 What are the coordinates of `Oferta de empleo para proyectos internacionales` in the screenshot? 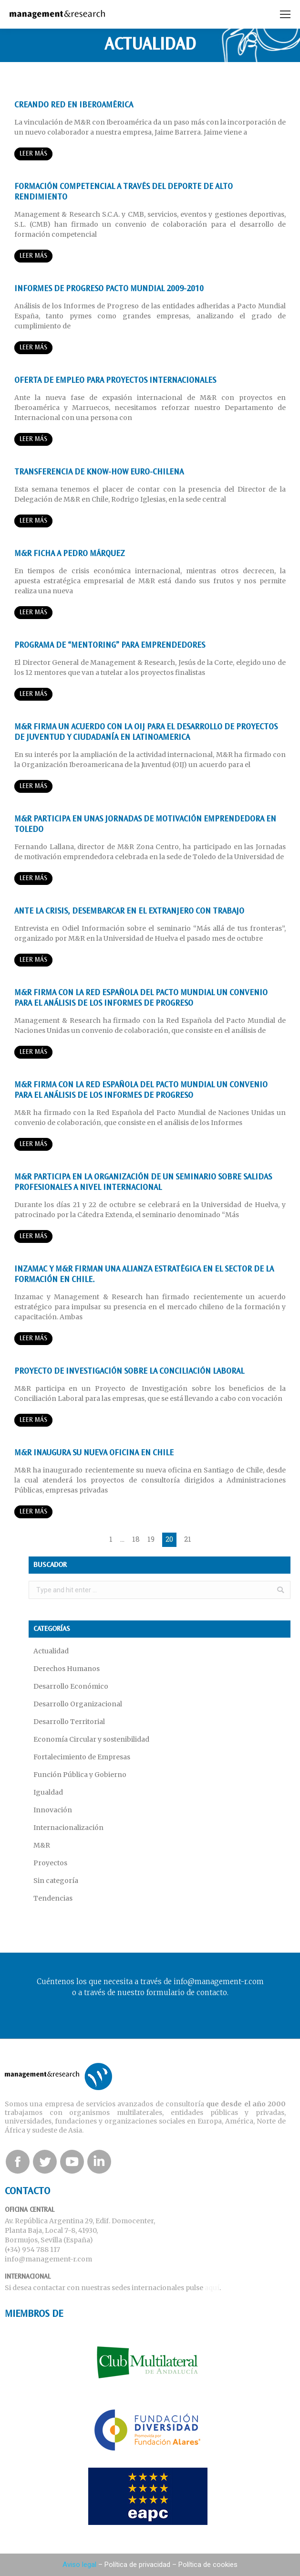 It's located at (115, 381).